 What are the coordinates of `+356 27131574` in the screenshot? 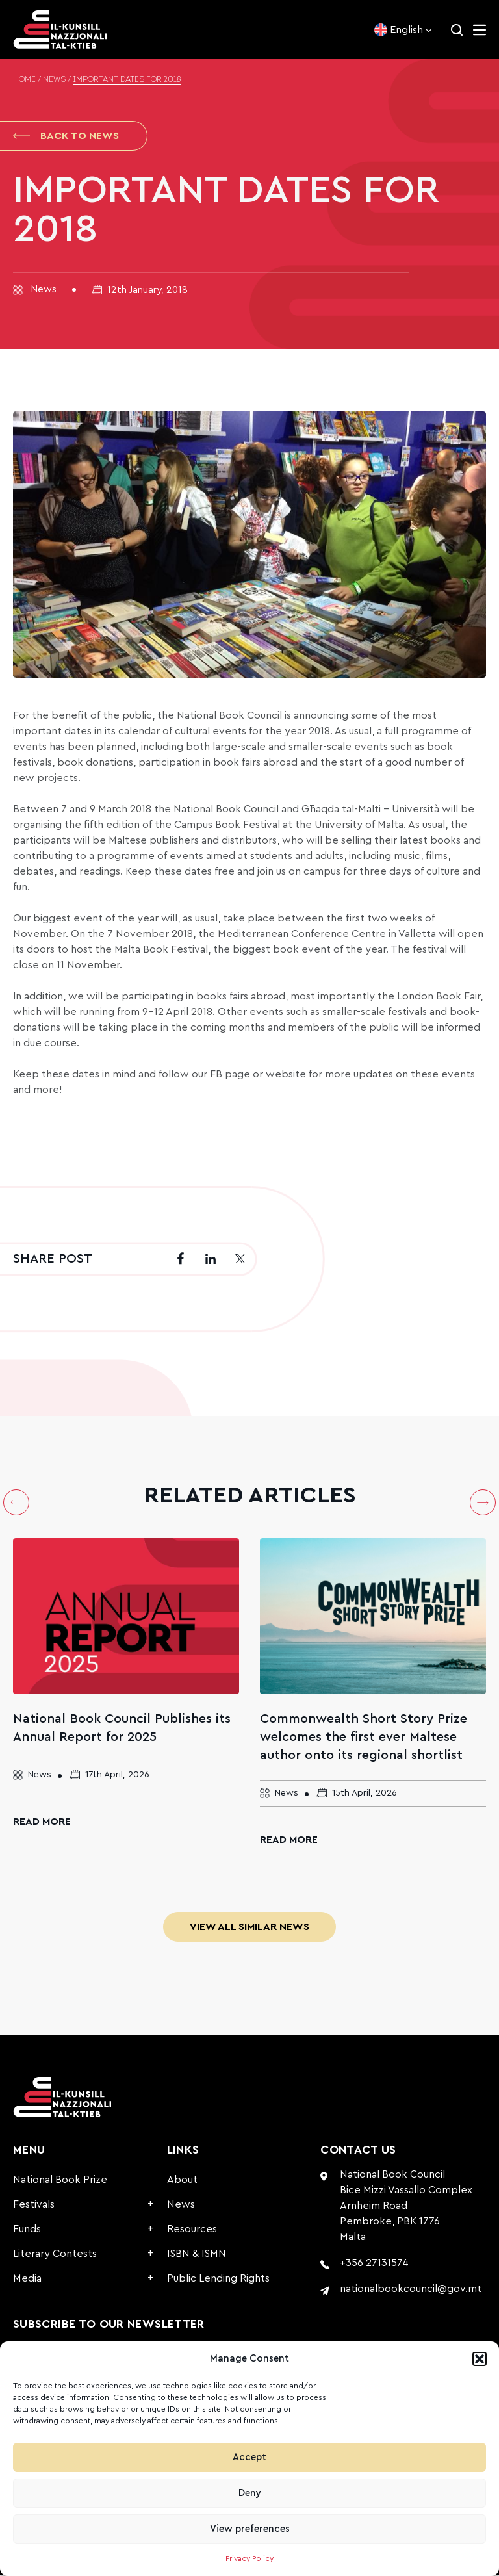 It's located at (374, 2264).